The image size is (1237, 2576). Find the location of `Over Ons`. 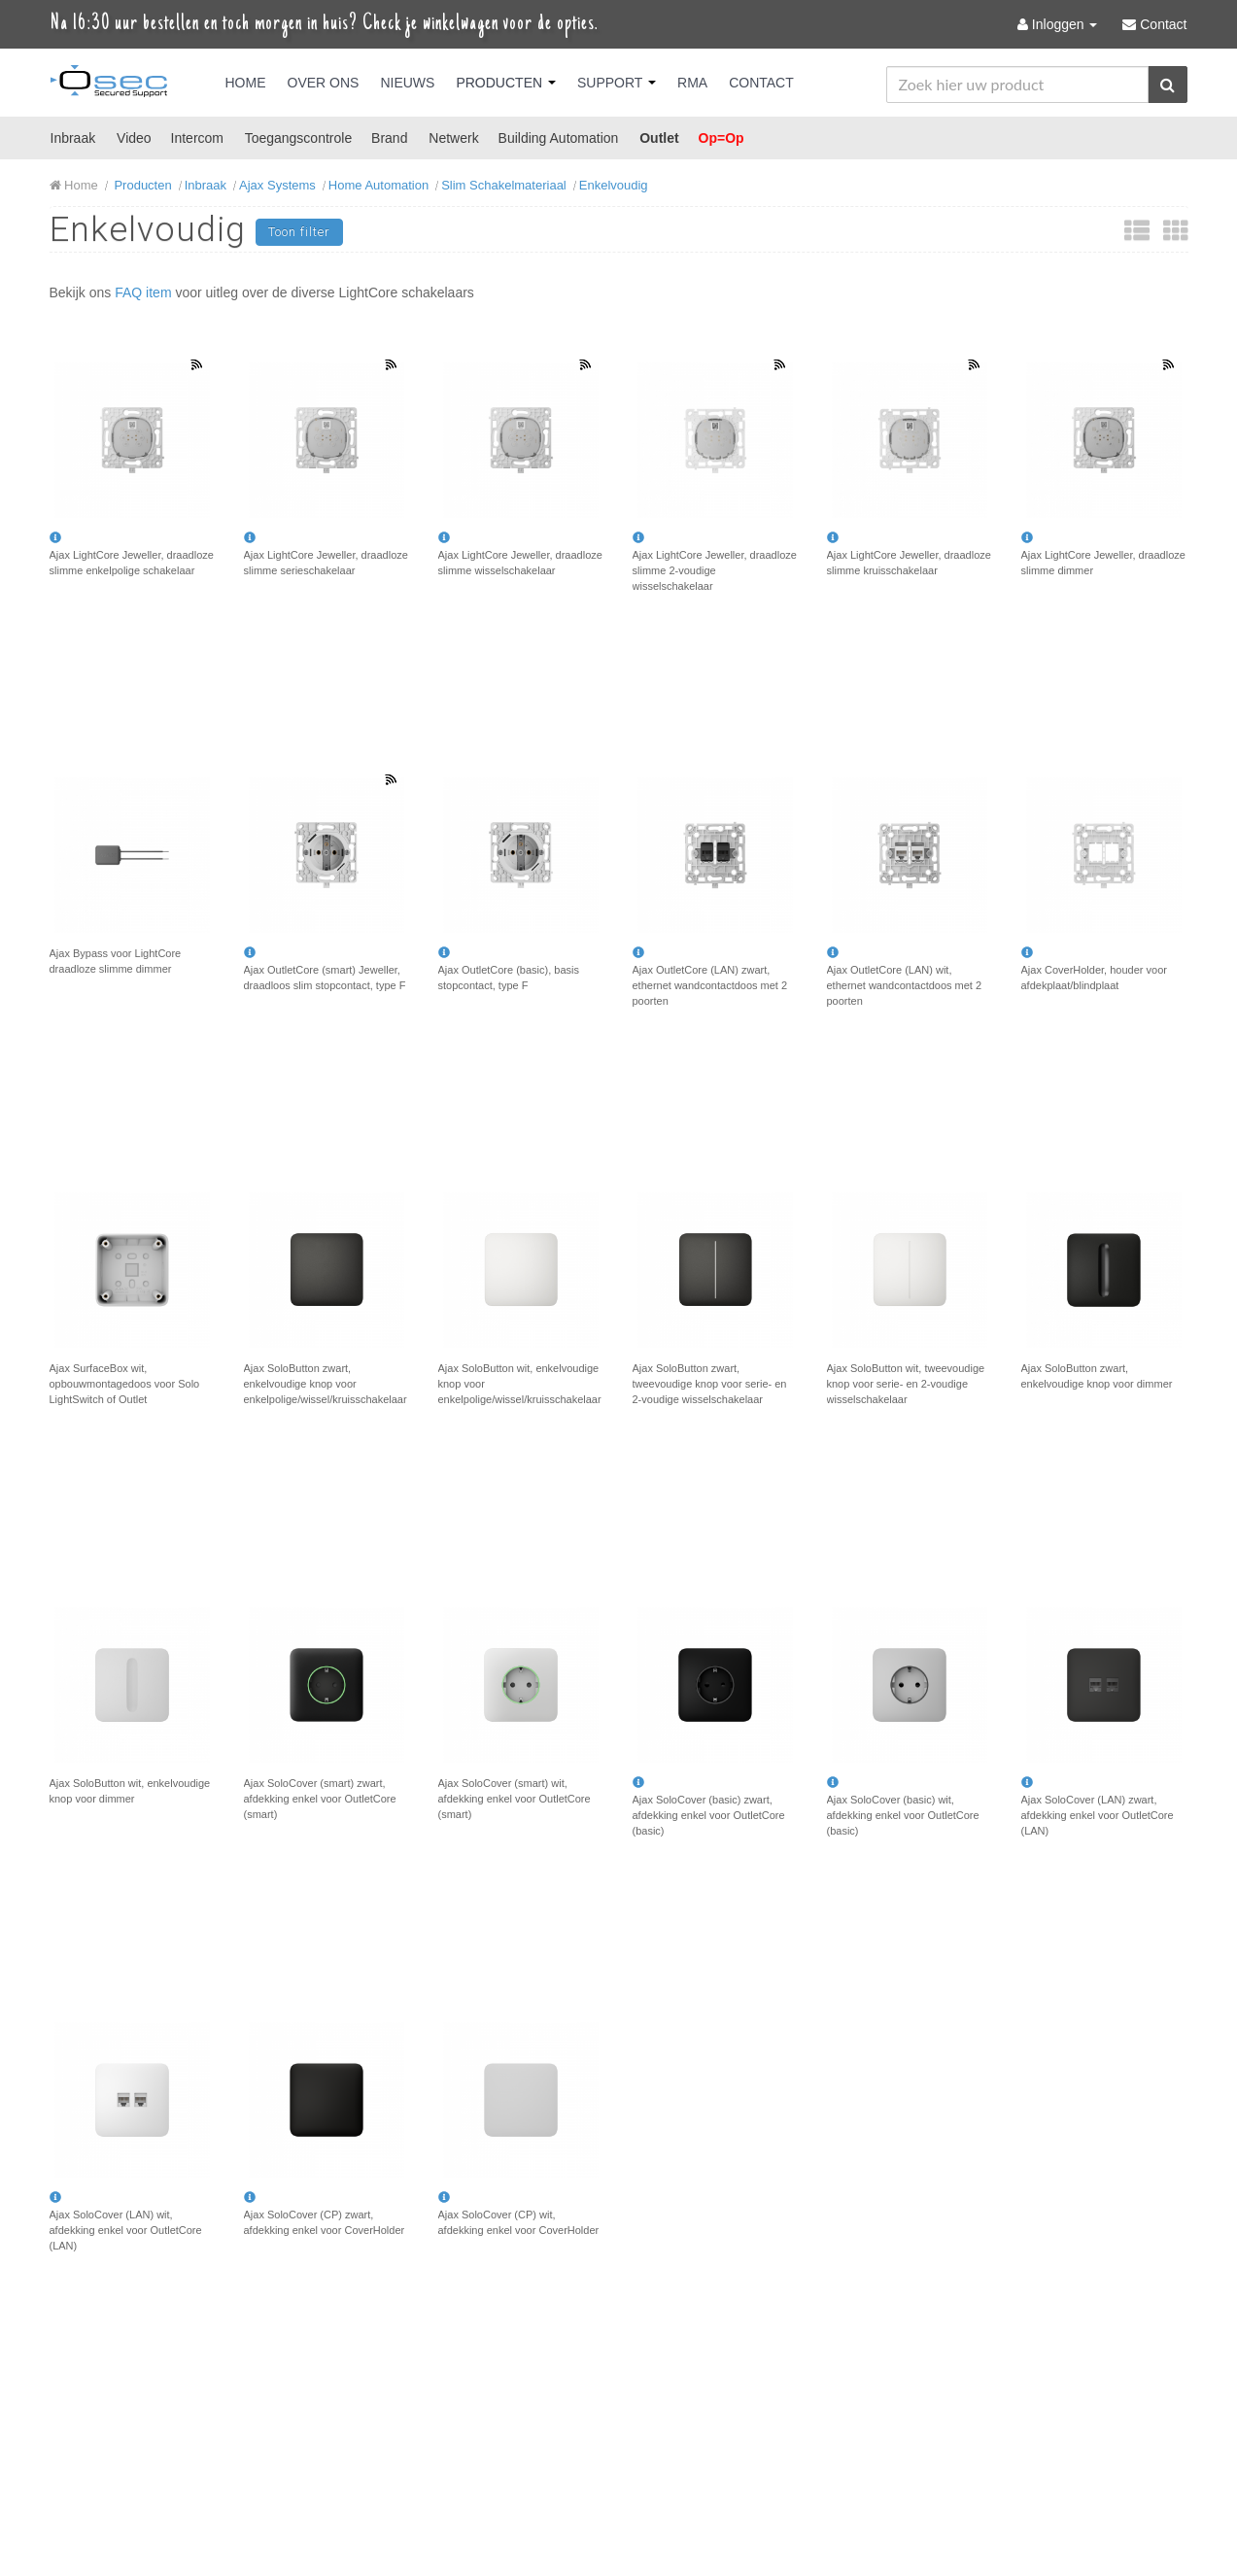

Over Ons is located at coordinates (324, 82).